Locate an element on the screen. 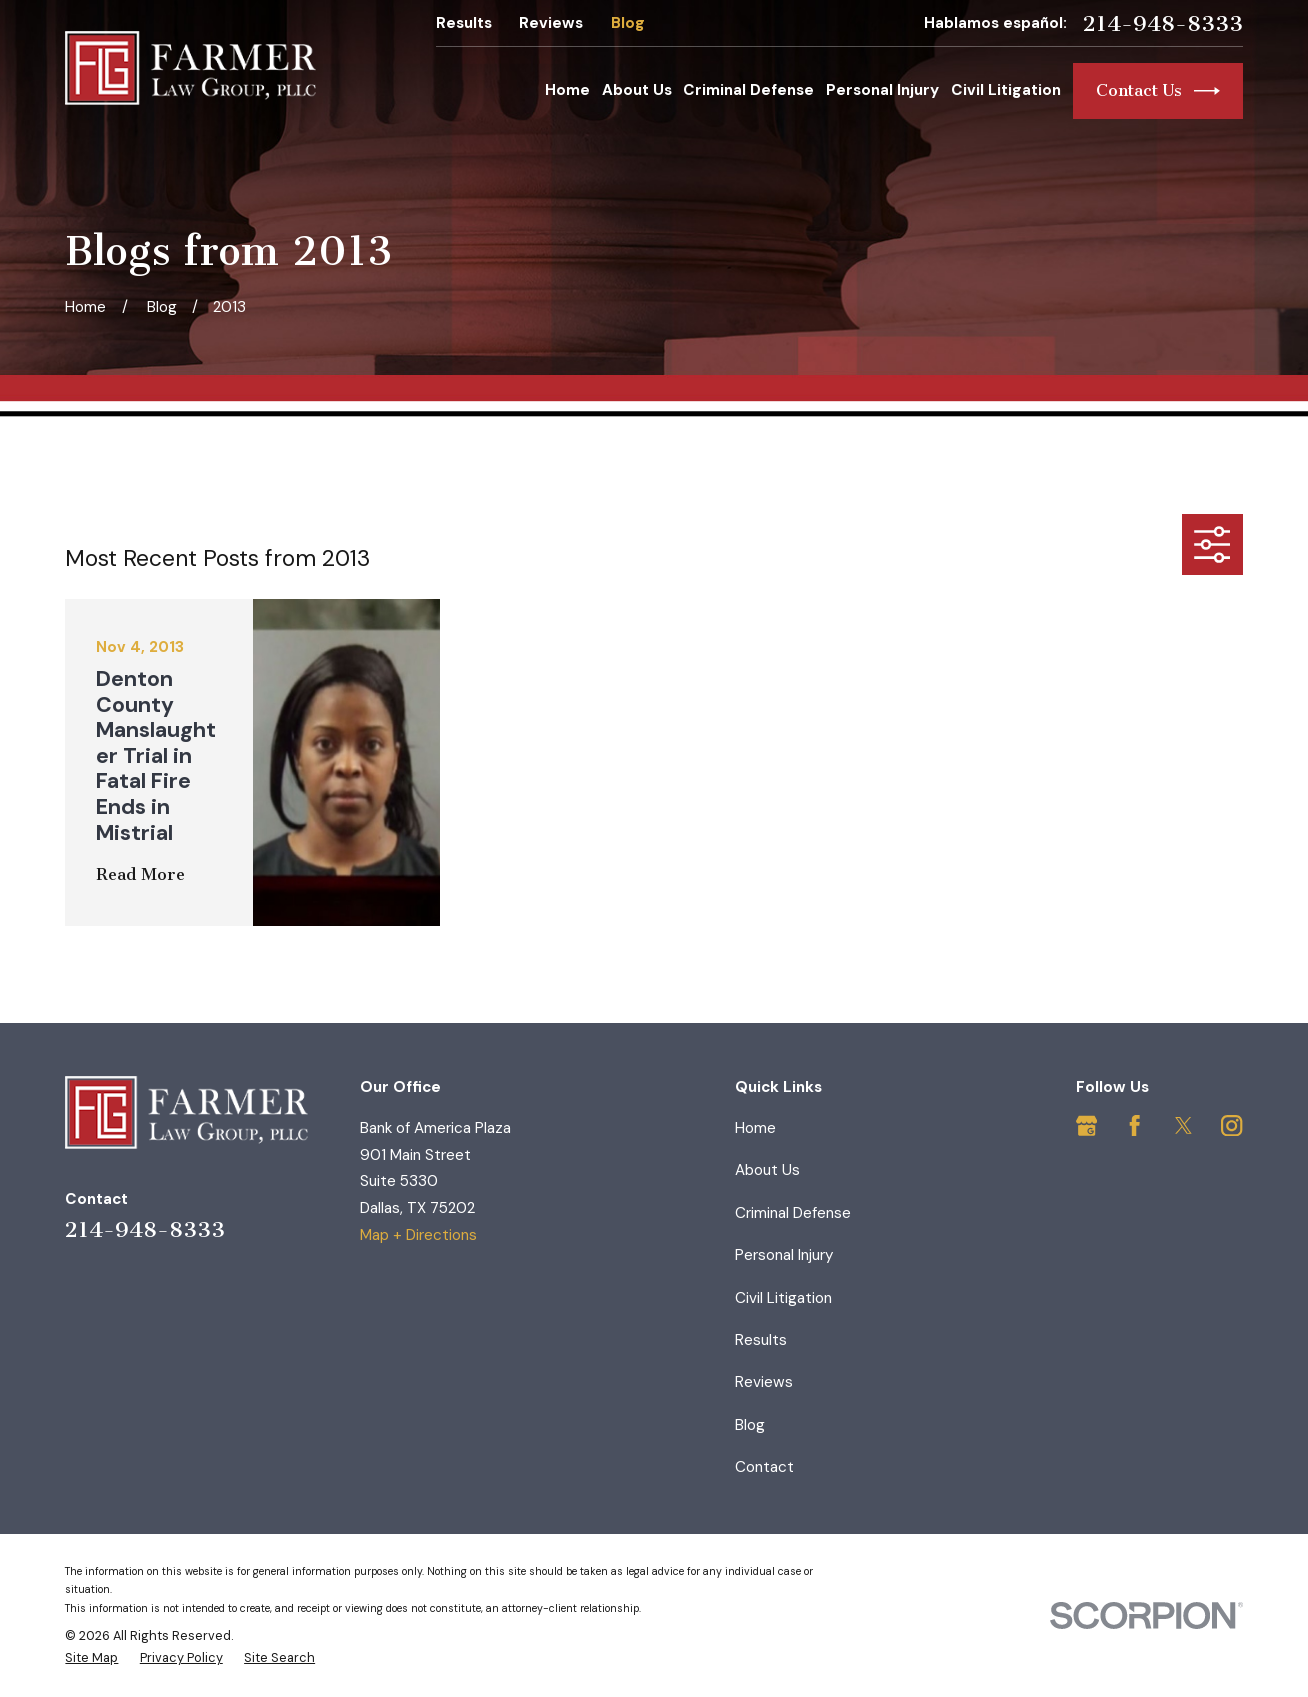  About Us [menuitem] is located at coordinates (637, 90).